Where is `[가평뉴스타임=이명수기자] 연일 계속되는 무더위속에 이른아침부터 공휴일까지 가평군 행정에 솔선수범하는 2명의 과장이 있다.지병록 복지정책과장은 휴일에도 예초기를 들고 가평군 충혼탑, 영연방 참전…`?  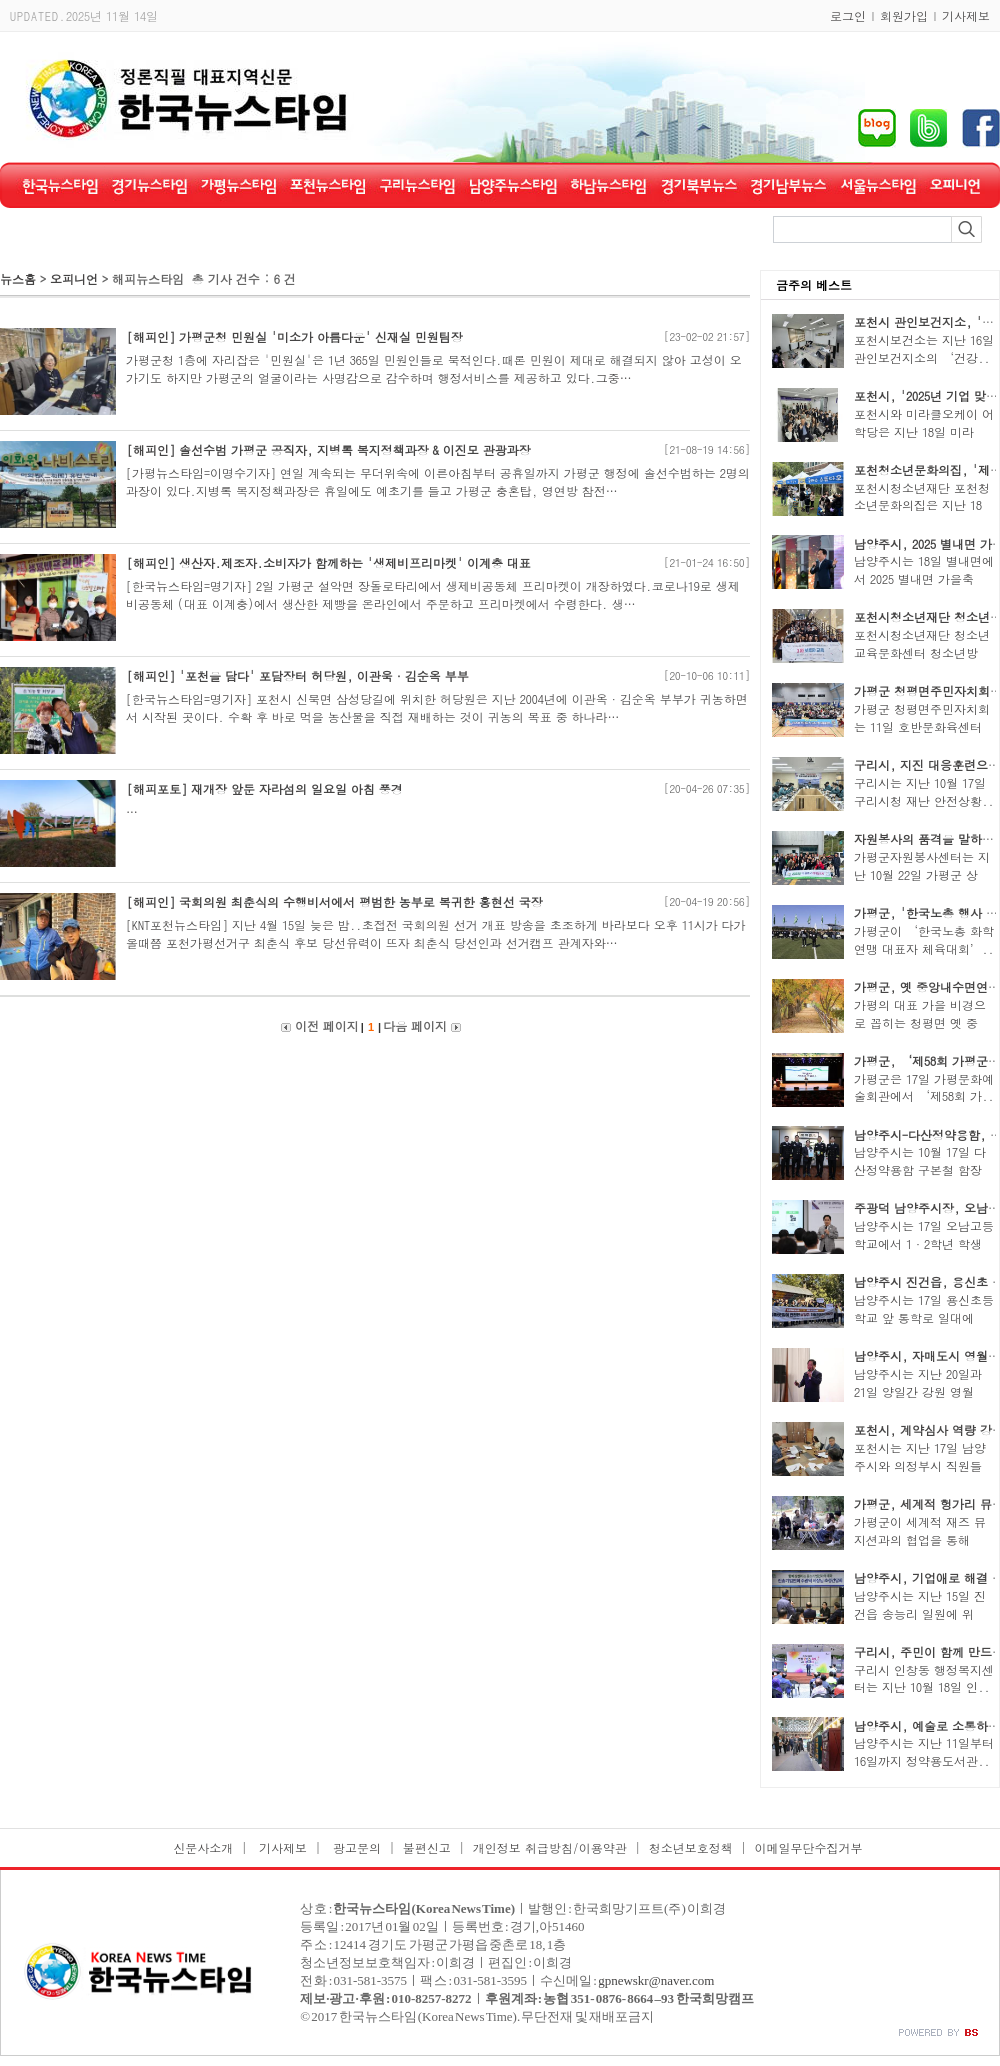
[가평뉴스타임=이명수기자] 연일 계속되는 무더위속에 이른아침부터 공휴일까지 가평군 행정에 솔선수범하는 2명의 과장이 있다.지병록 복지정책과장은 휴일에도 예초기를 들고 가평군 충혼탑, 영연방 참전… is located at coordinates (438, 481).